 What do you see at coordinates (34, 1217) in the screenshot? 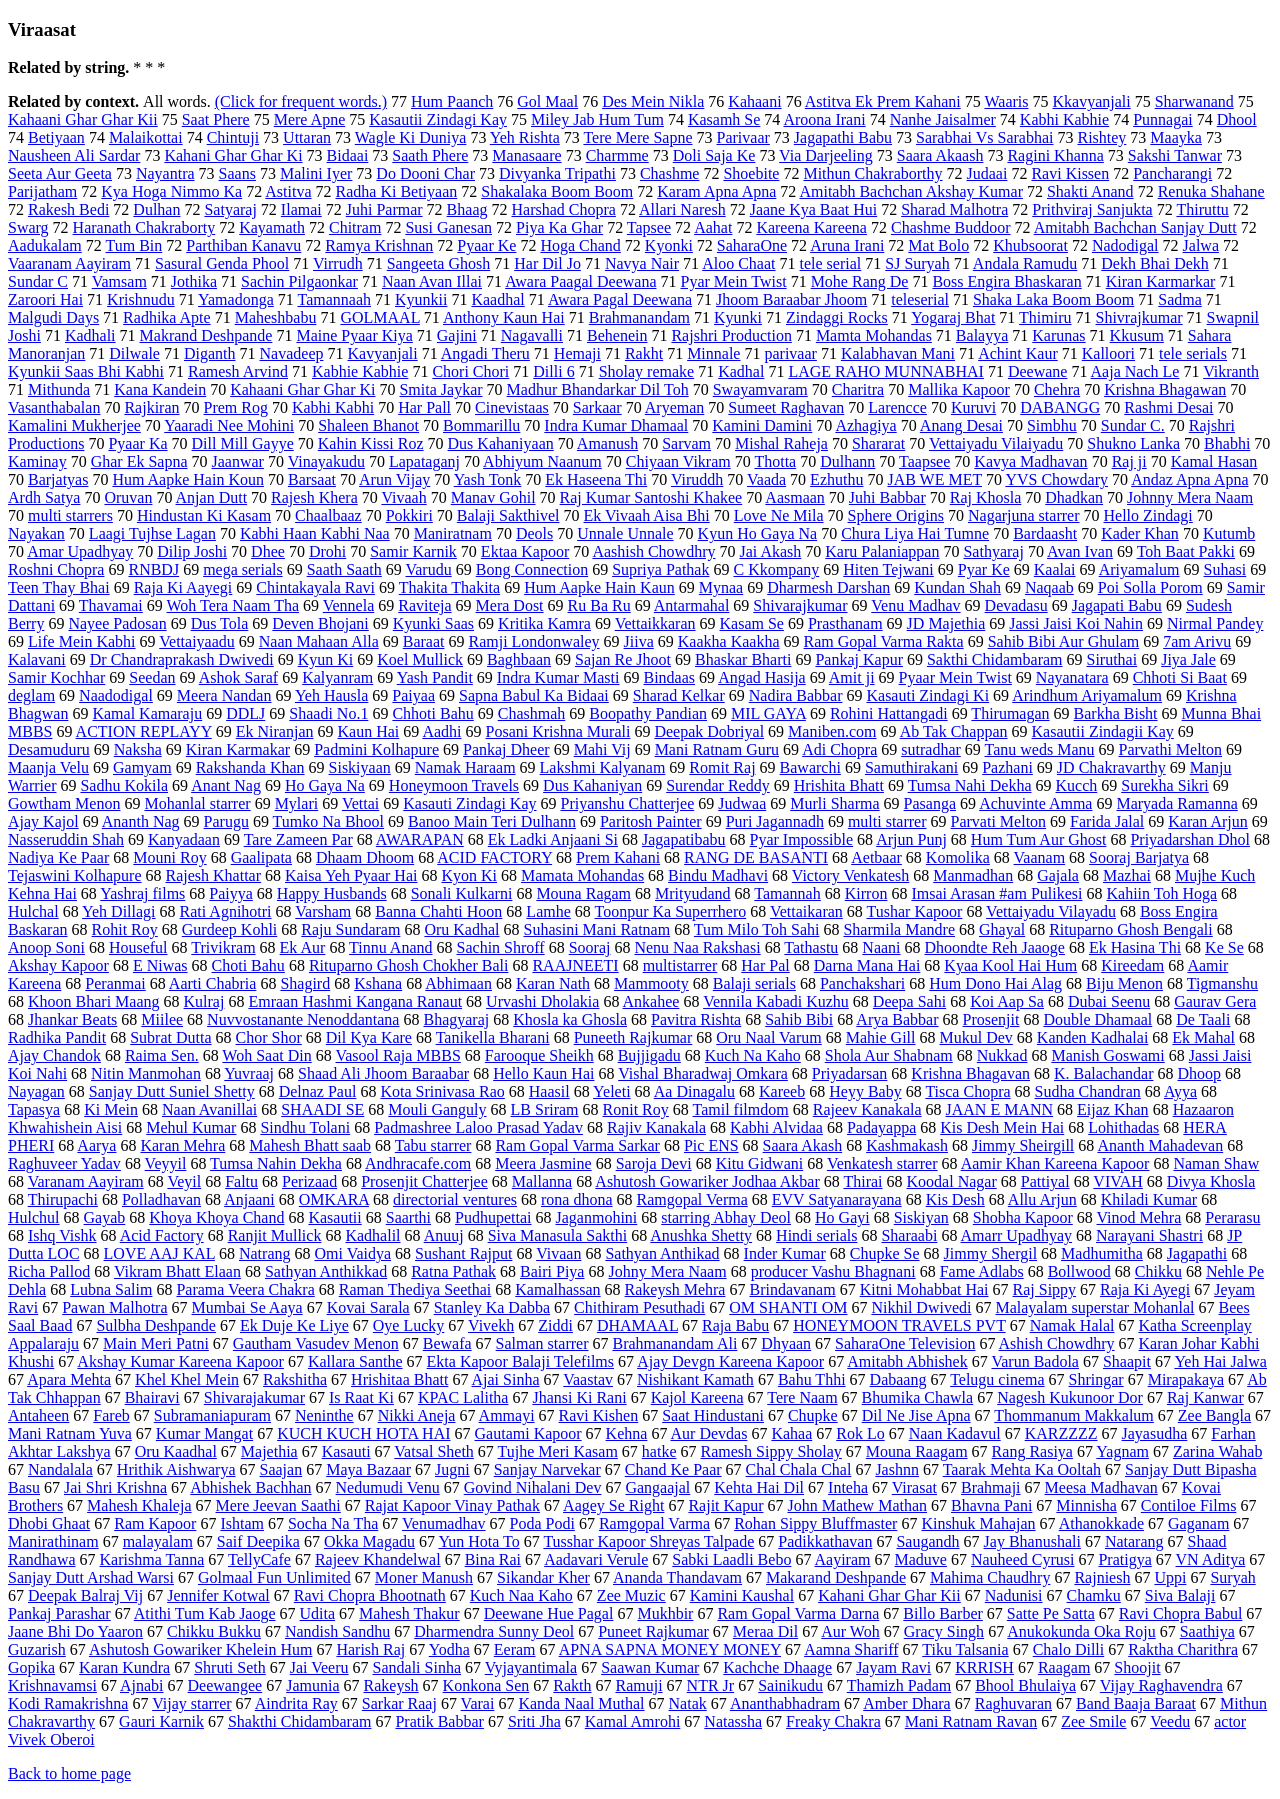
I see `Hulchul` at bounding box center [34, 1217].